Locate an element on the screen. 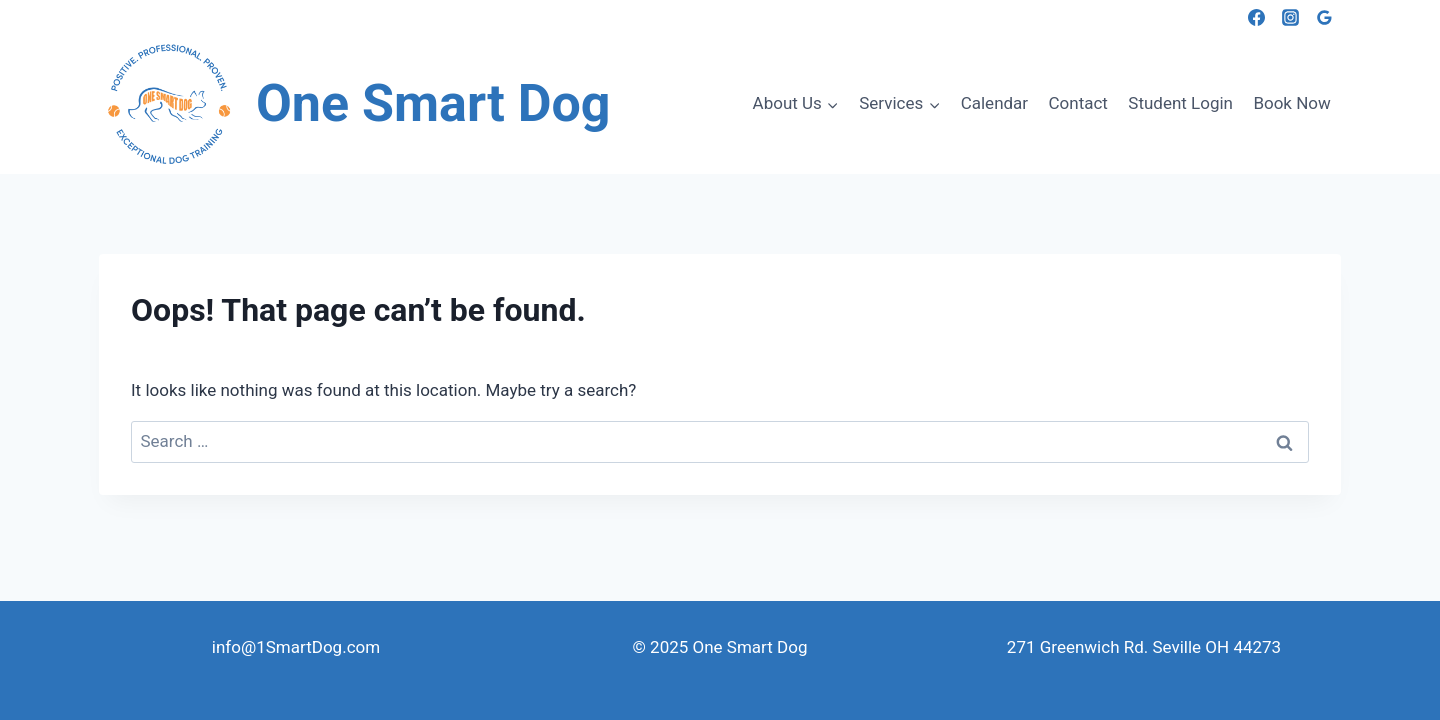 The height and width of the screenshot is (720, 1440). Contact is located at coordinates (1078, 103).